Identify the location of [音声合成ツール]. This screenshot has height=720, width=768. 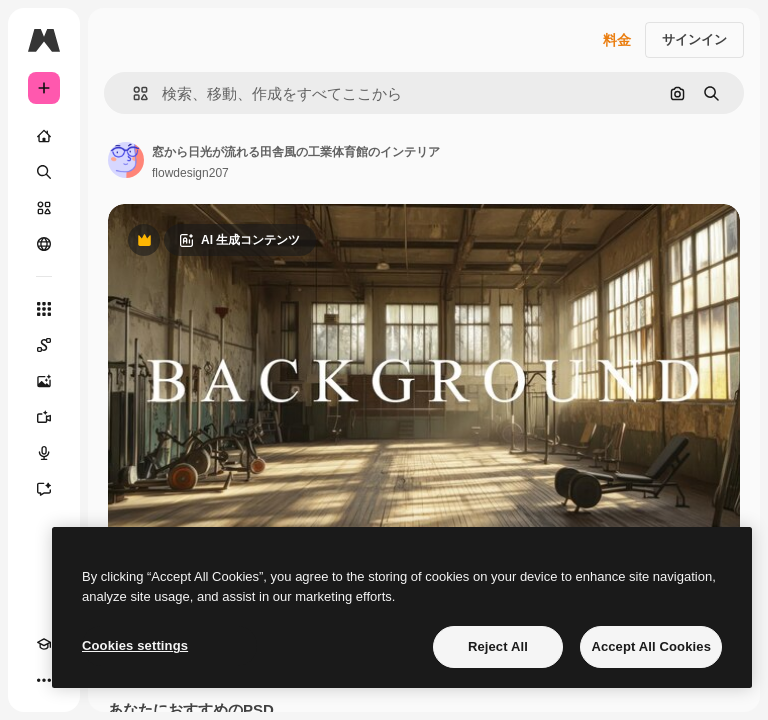
(44, 453).